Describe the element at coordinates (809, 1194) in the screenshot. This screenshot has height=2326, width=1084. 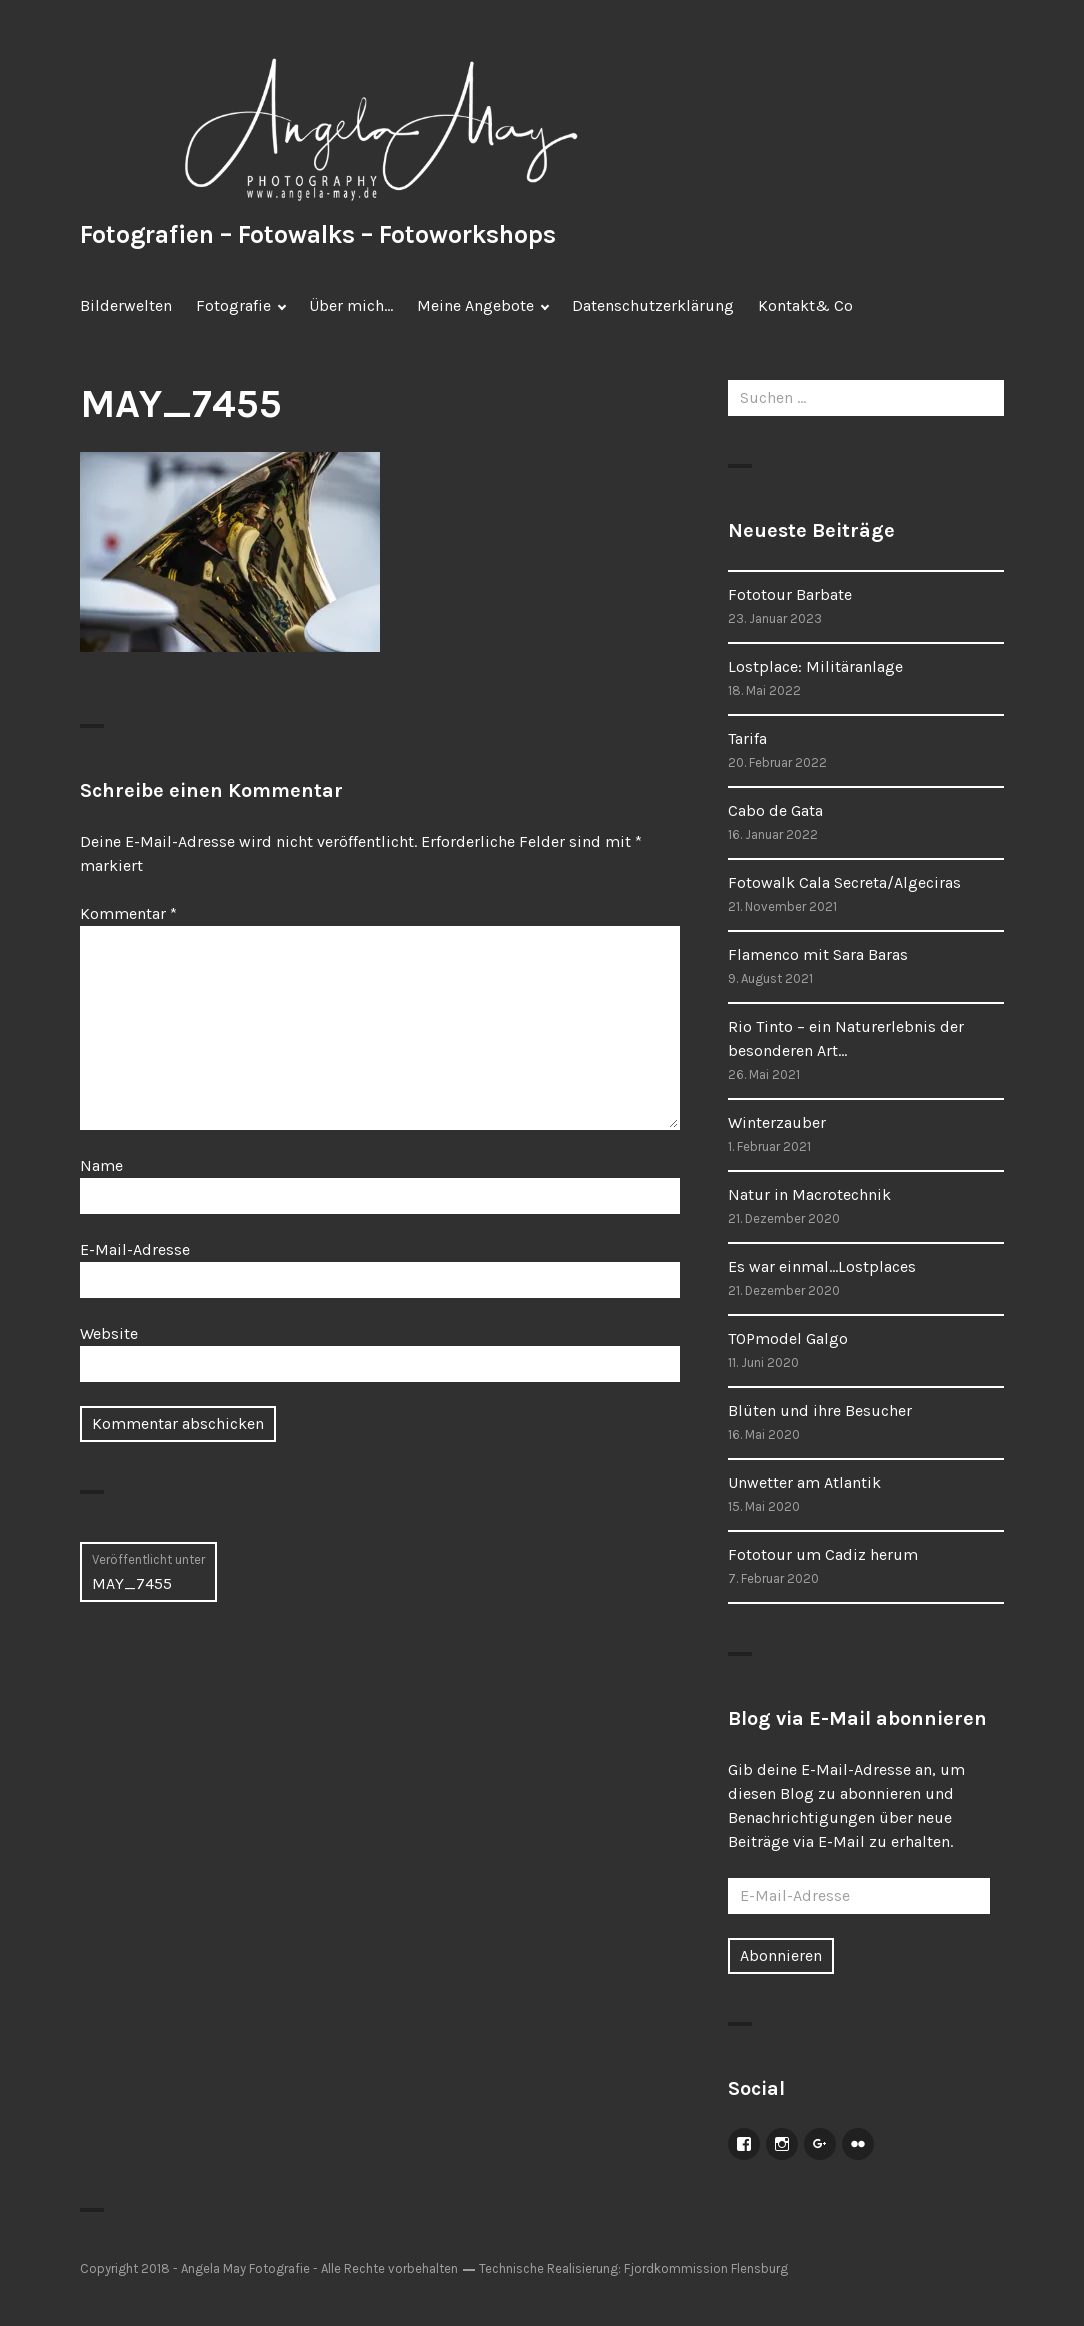
I see `Natur in Macrotechnik` at that location.